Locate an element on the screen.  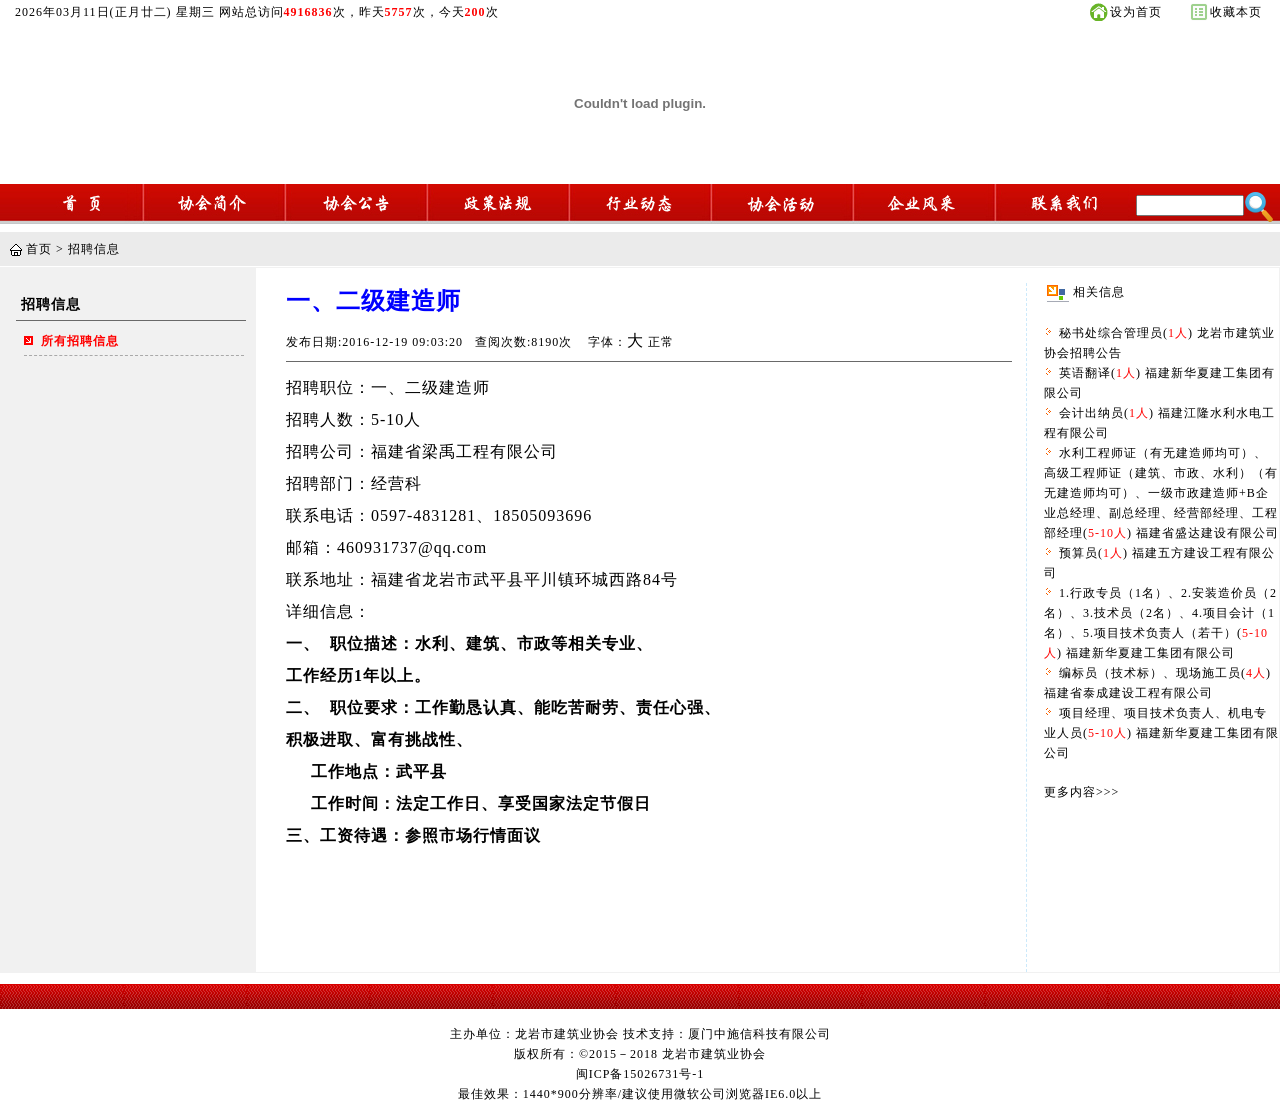
闽ICP备15026731号-1 is located at coordinates (640, 1074).